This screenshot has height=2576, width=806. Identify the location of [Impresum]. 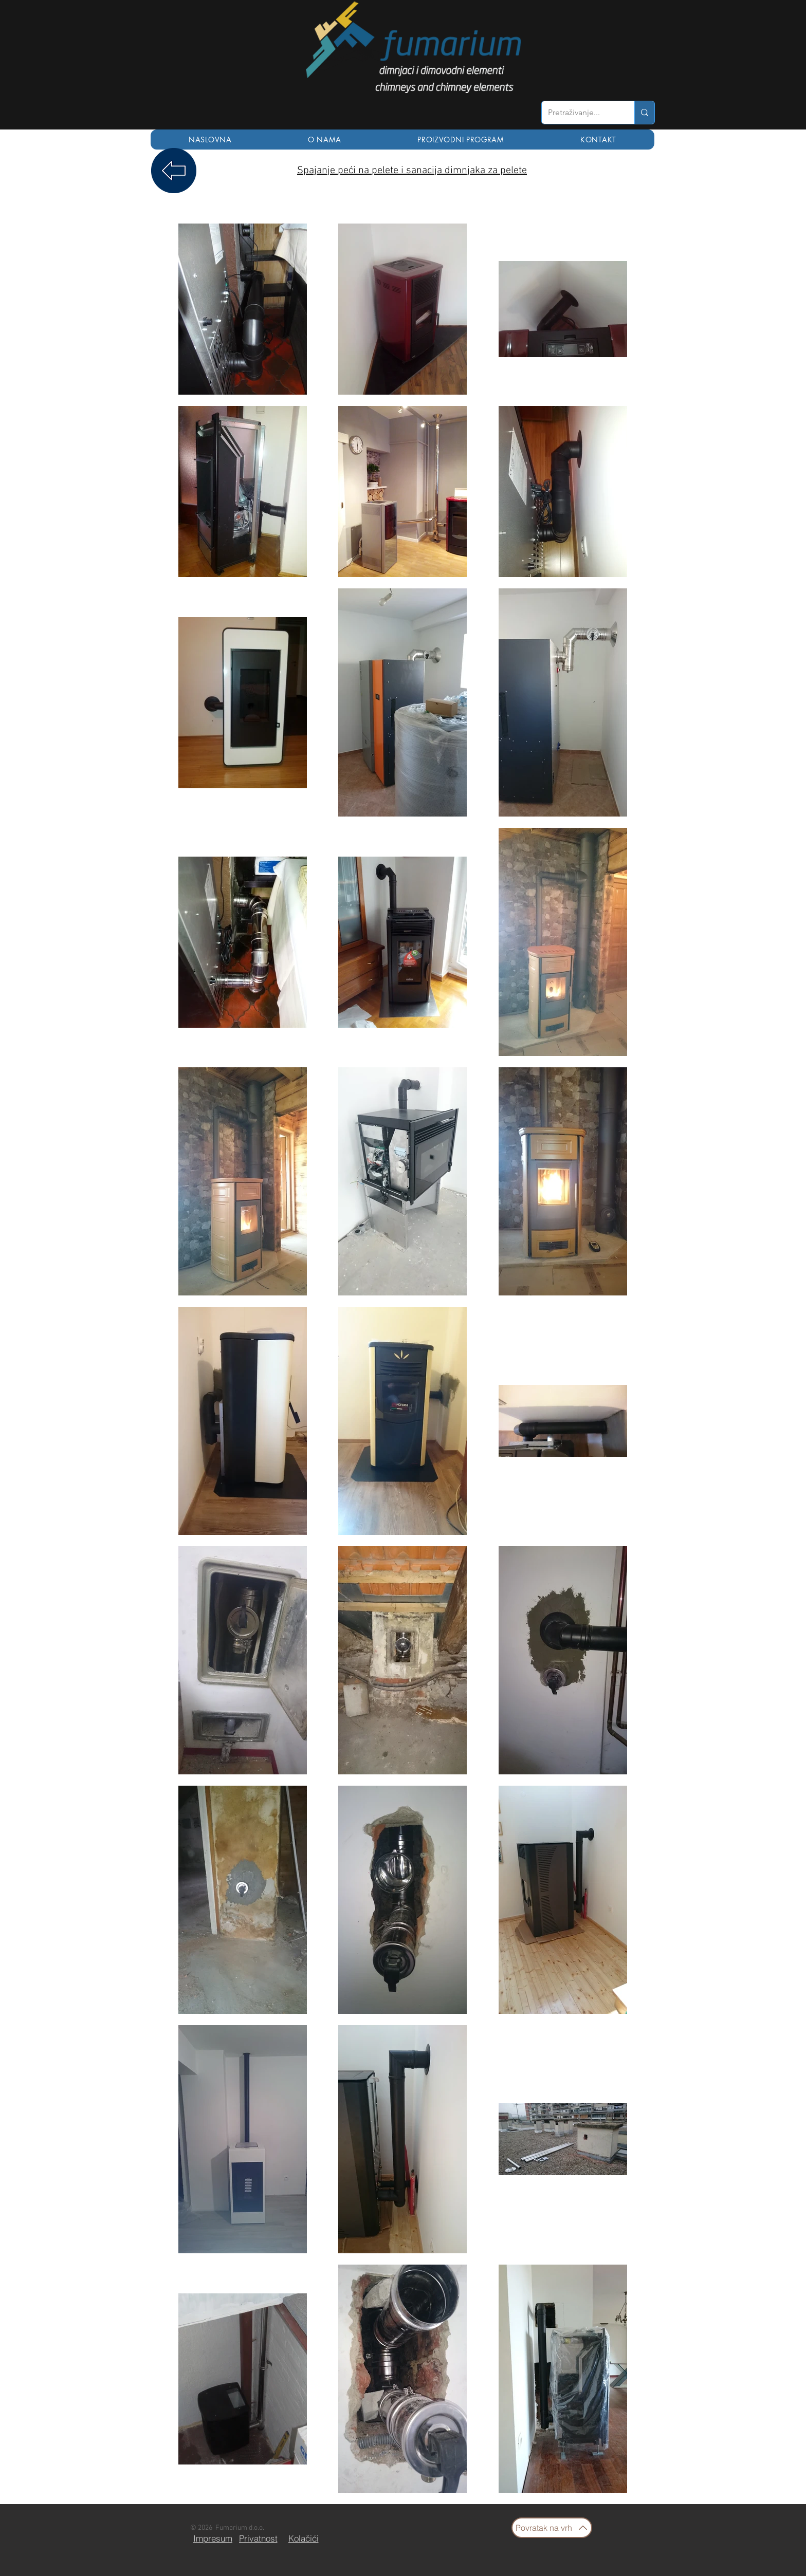
(212, 2538).